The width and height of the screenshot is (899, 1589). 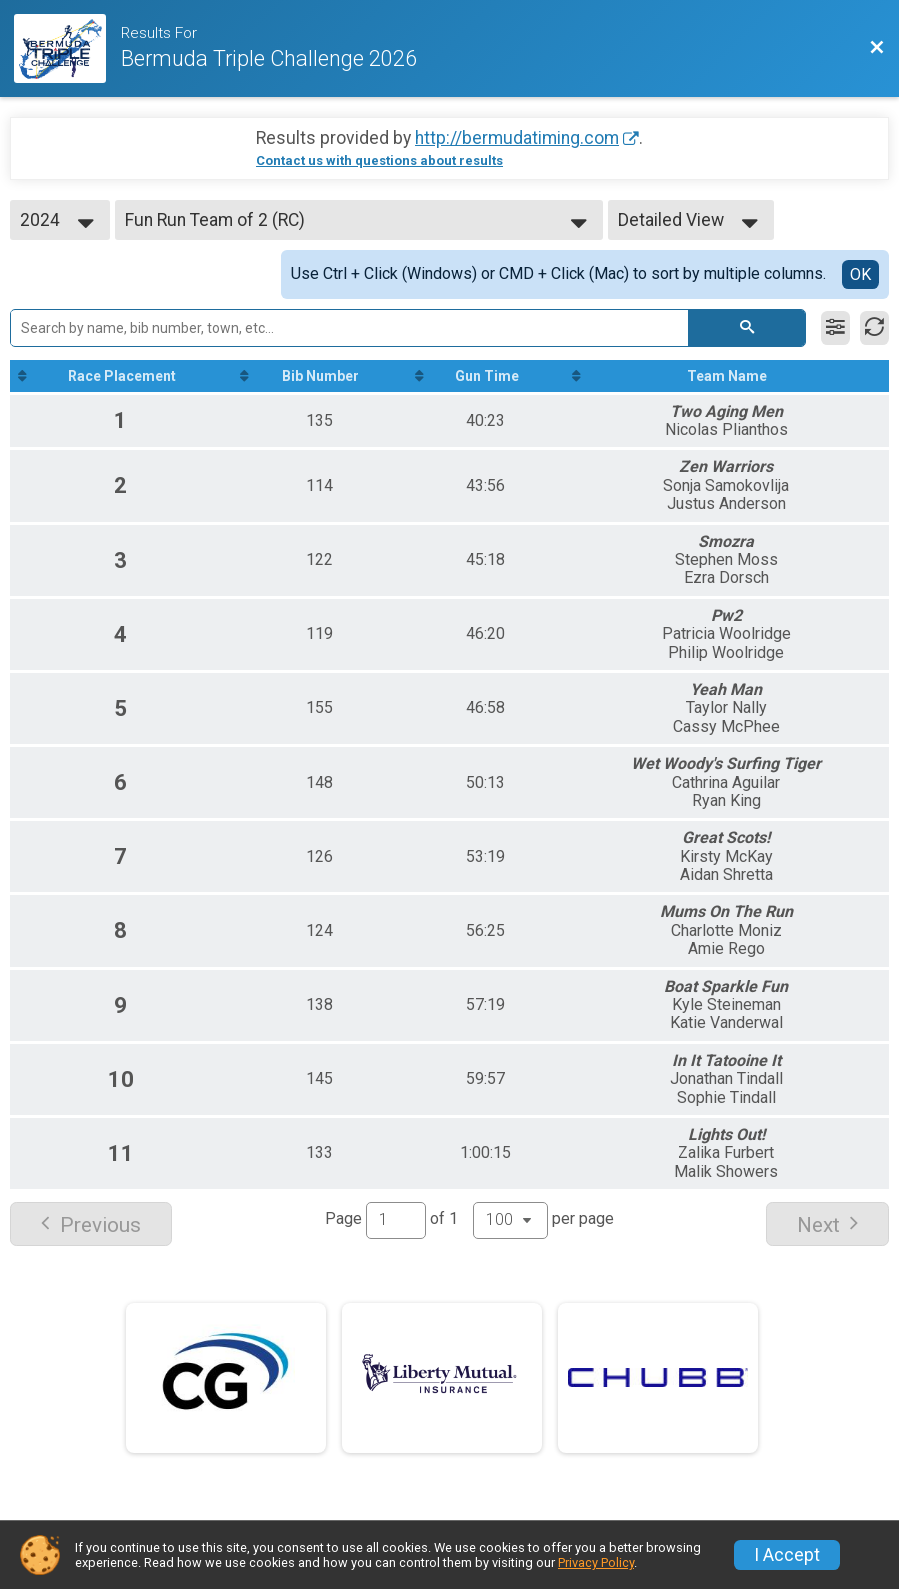 What do you see at coordinates (379, 160) in the screenshot?
I see `Contact us with questions about results` at bounding box center [379, 160].